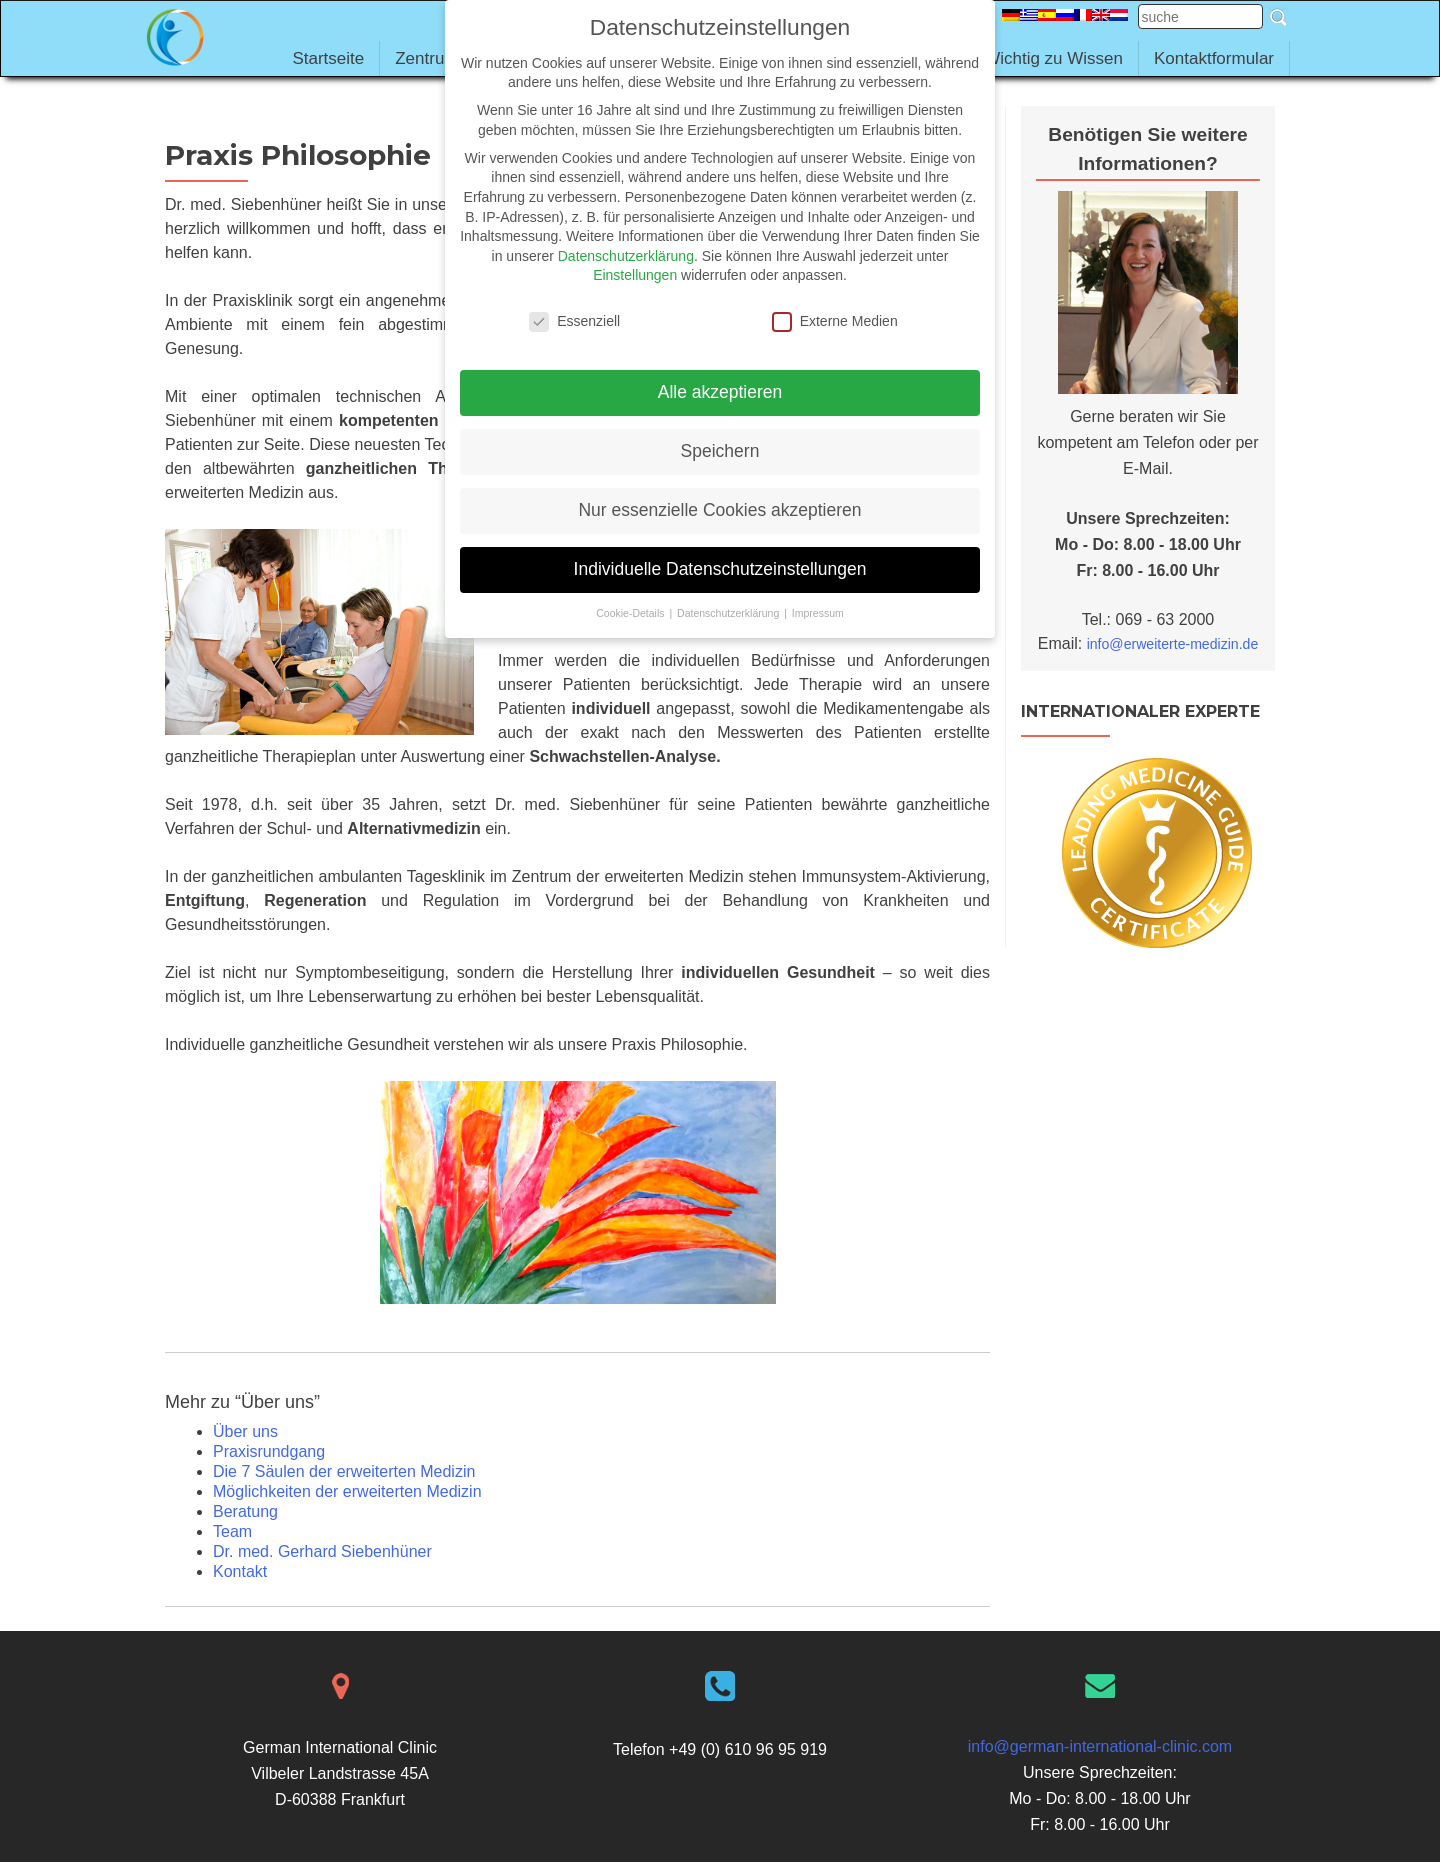 This screenshot has height=1862, width=1440. Describe the element at coordinates (344, 1471) in the screenshot. I see `Die 7 Säulen der erweiterten Medizin` at that location.